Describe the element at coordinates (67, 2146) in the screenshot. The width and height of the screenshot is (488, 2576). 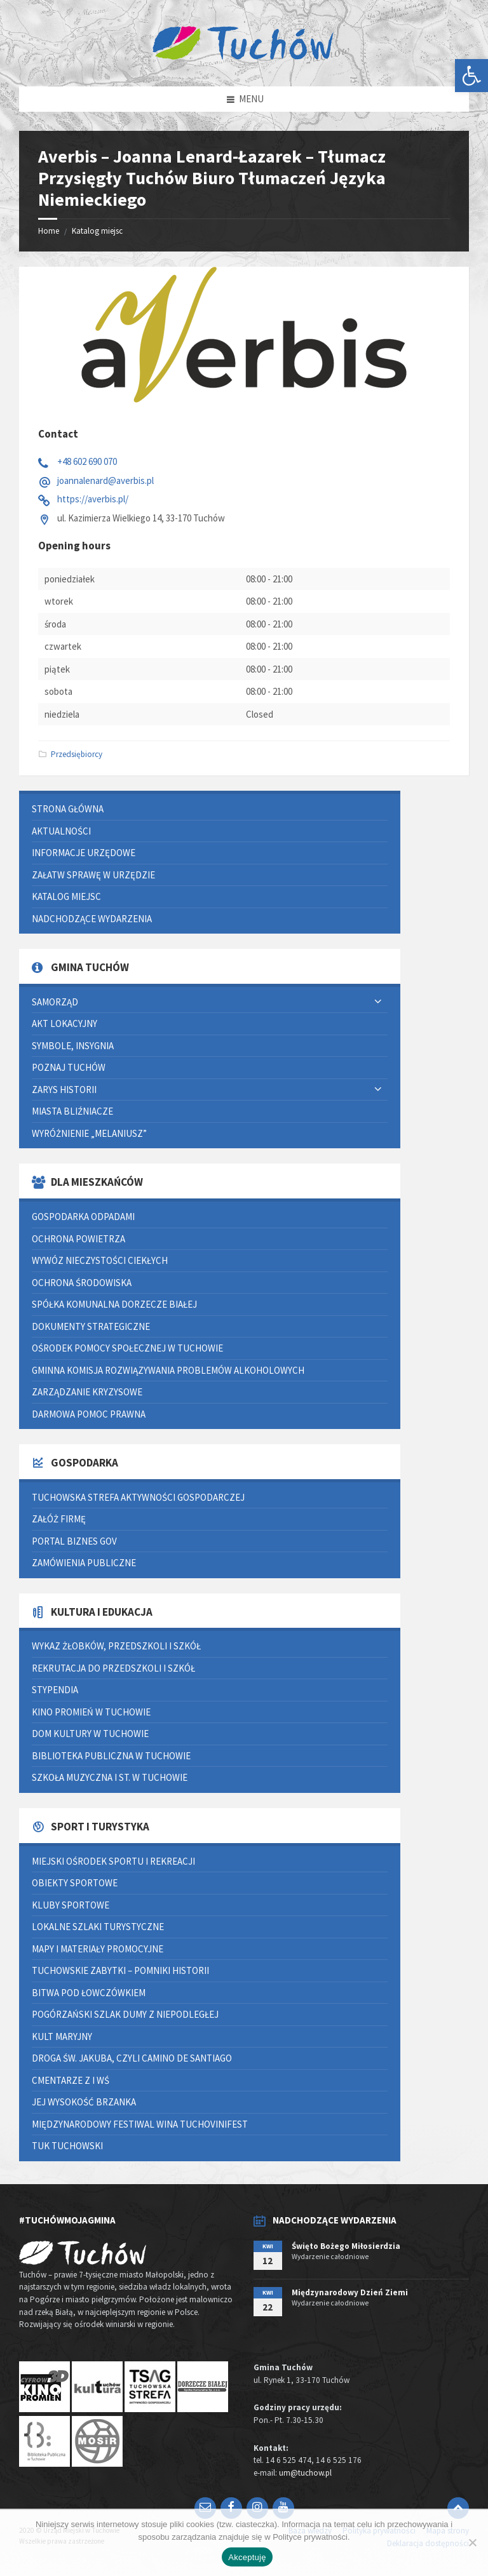
I see `Tuk Tuchowski [link]` at that location.